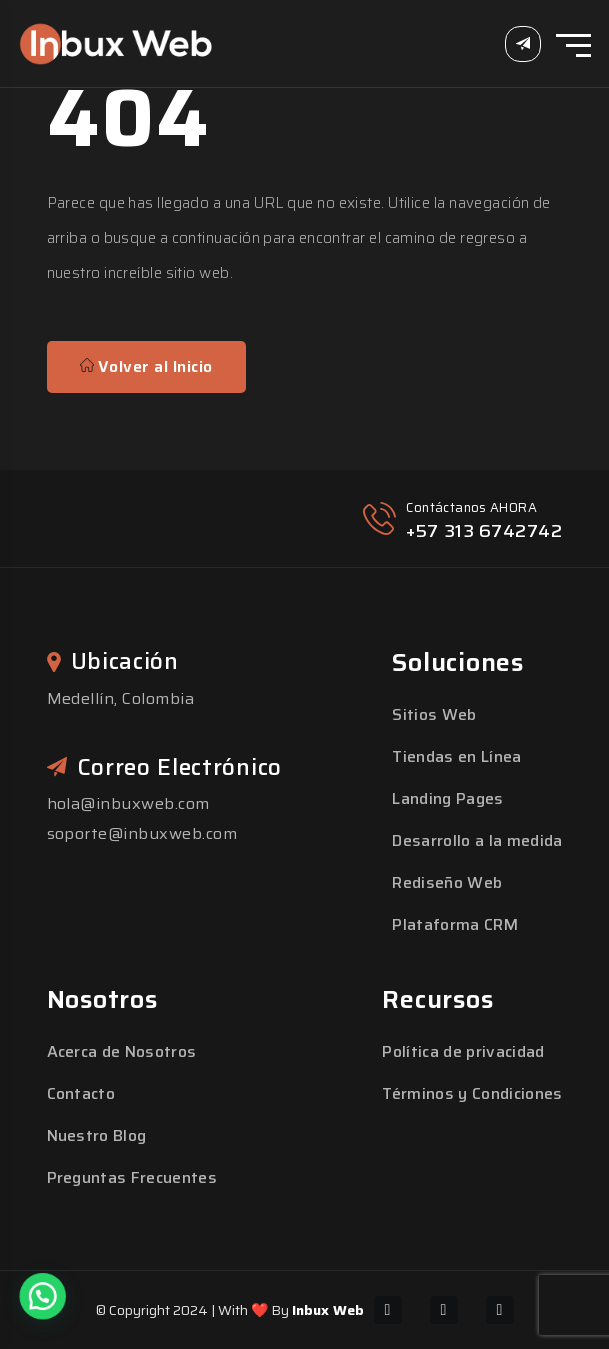  Describe the element at coordinates (132, 1177) in the screenshot. I see `Preguntas Frecuentes` at that location.